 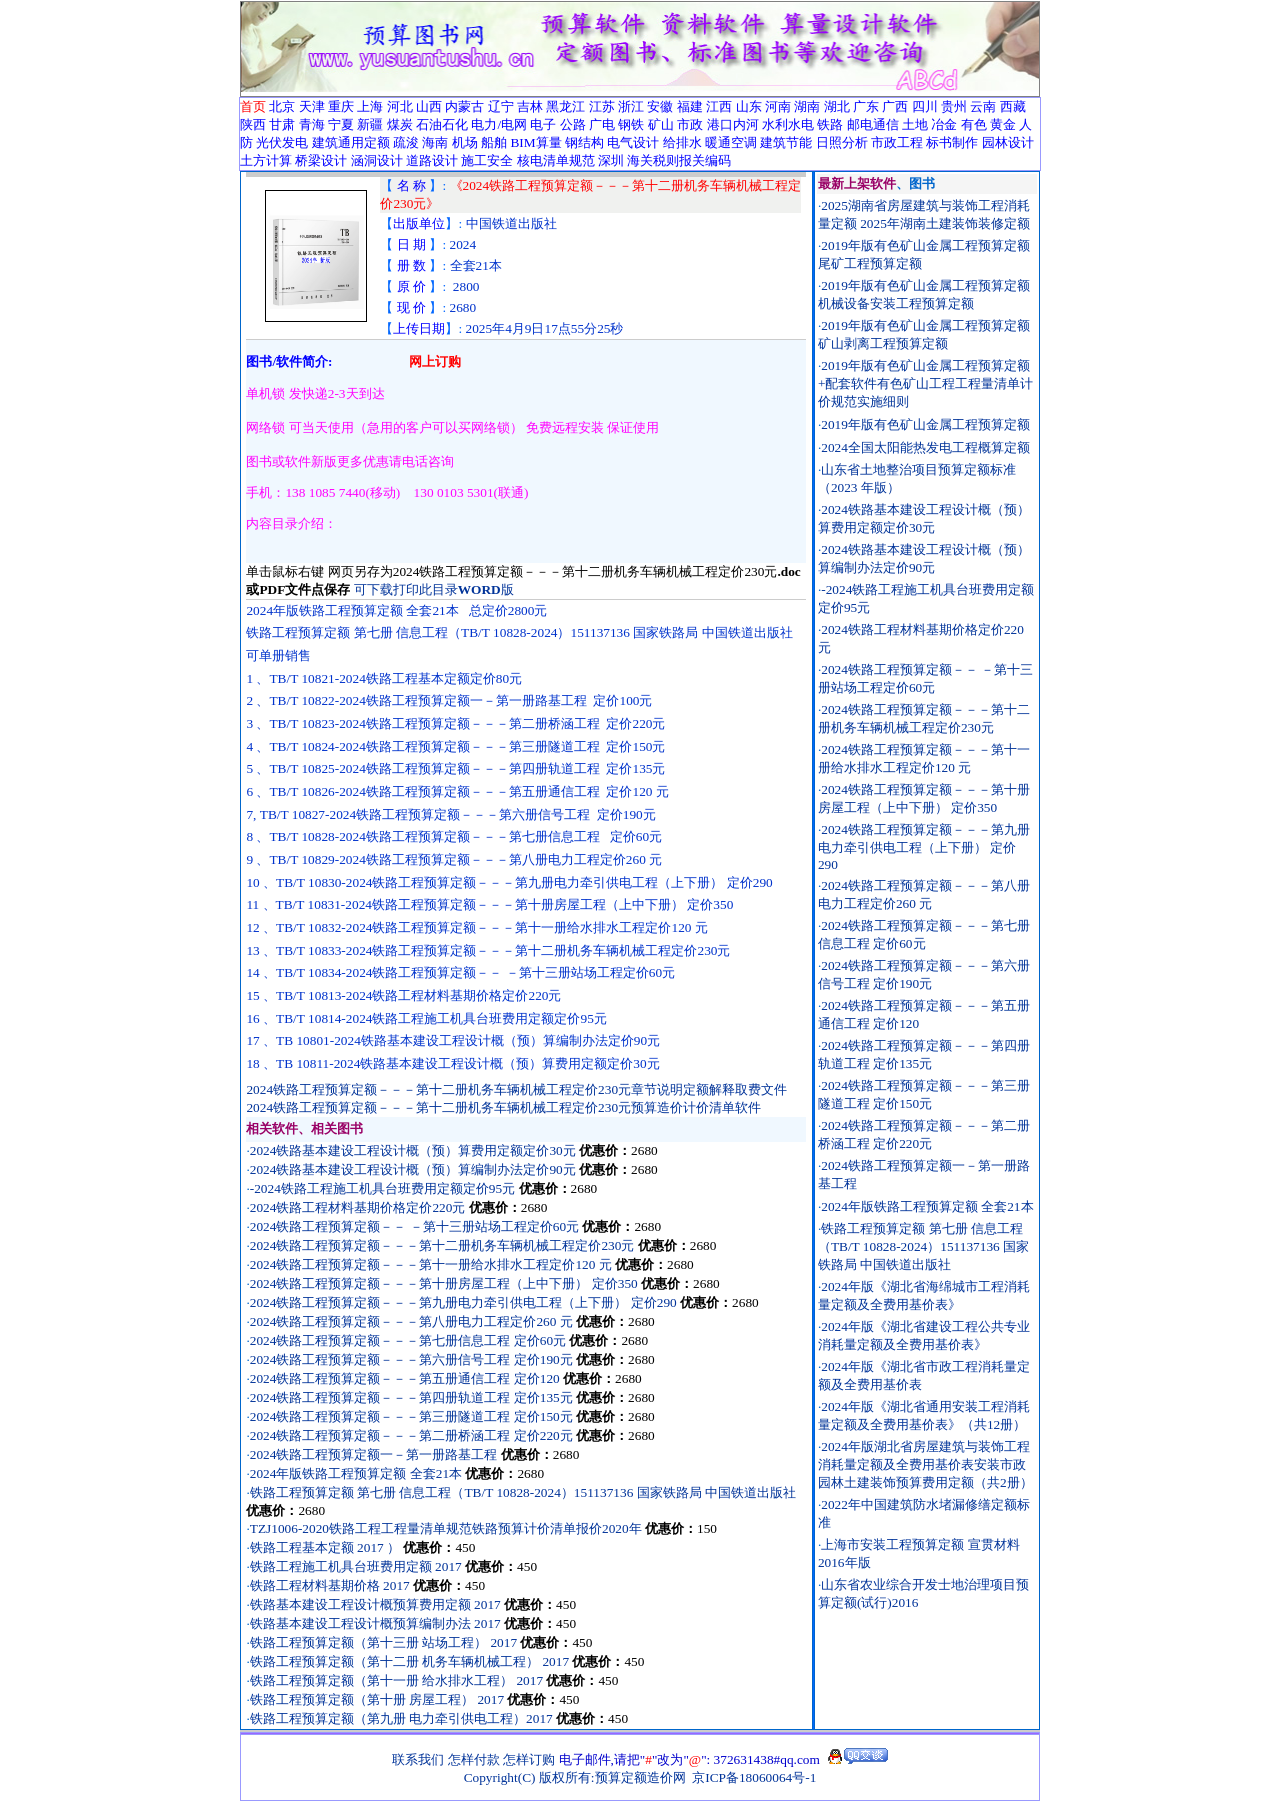 I want to click on 陕西, so click(x=253, y=124).